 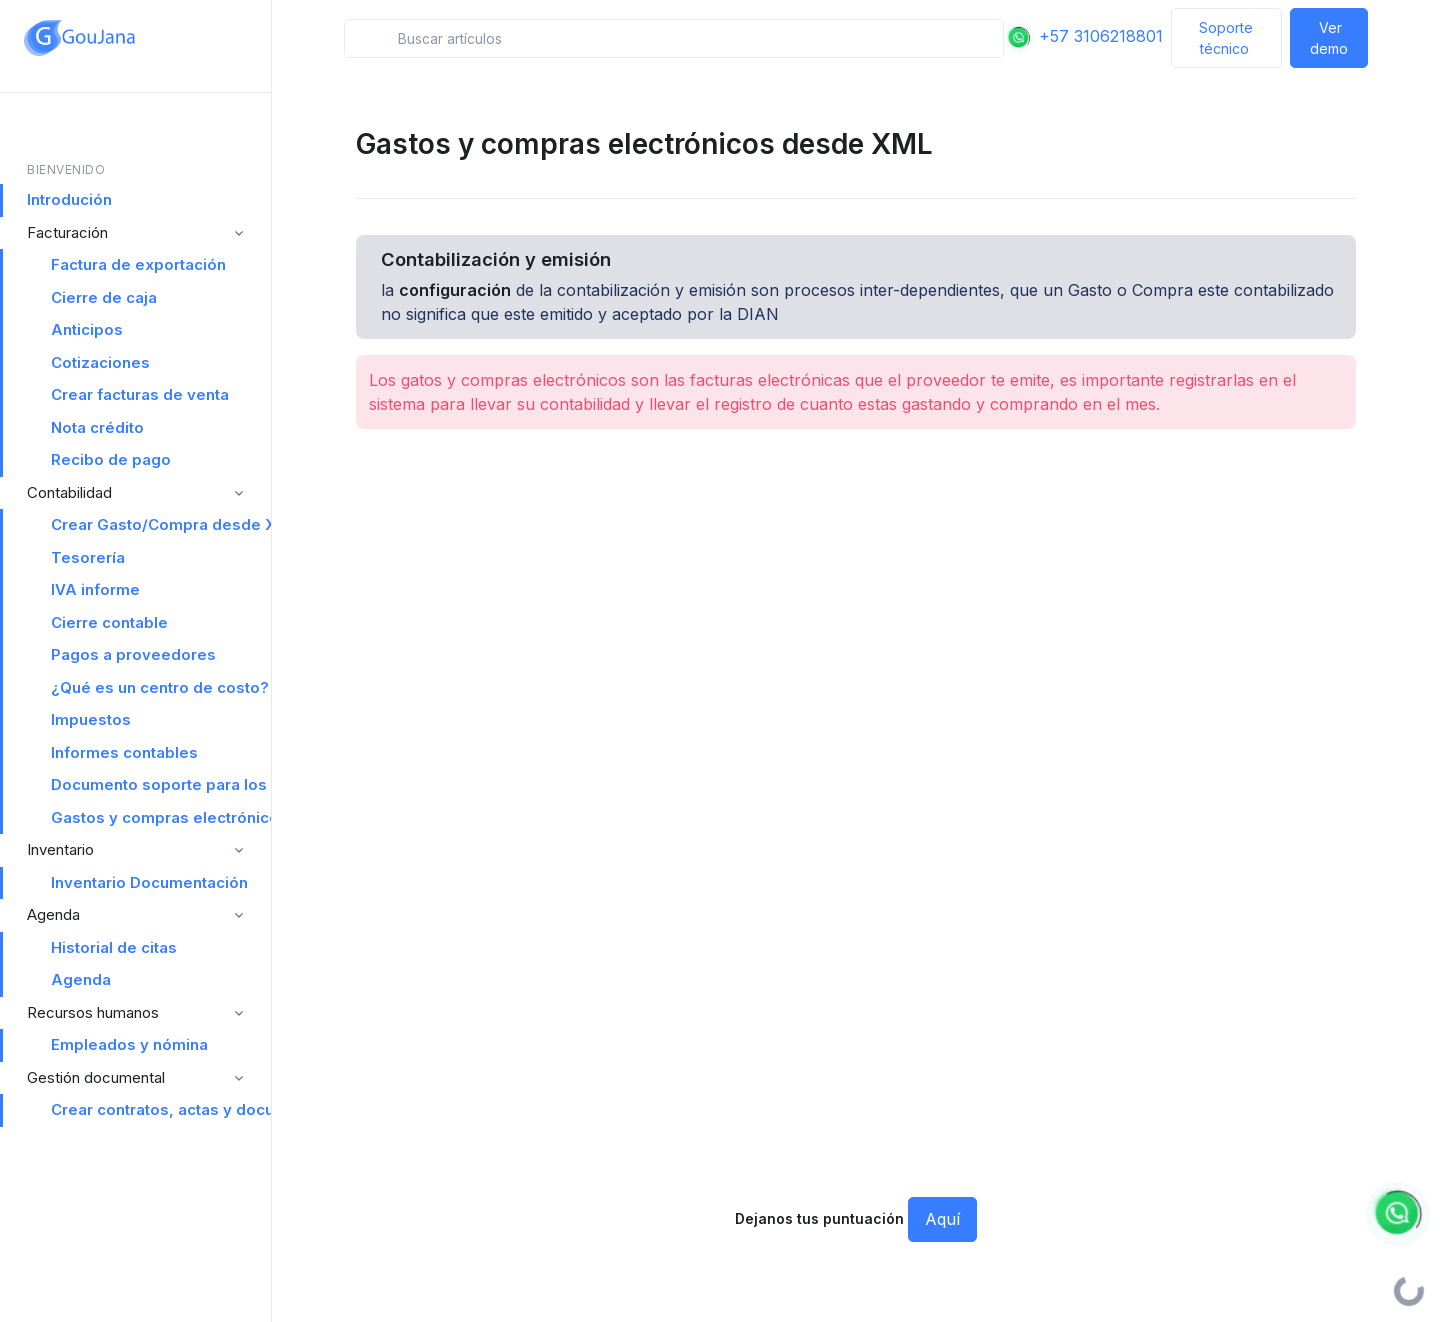 What do you see at coordinates (1083, 36) in the screenshot?
I see `+57 3106218801` at bounding box center [1083, 36].